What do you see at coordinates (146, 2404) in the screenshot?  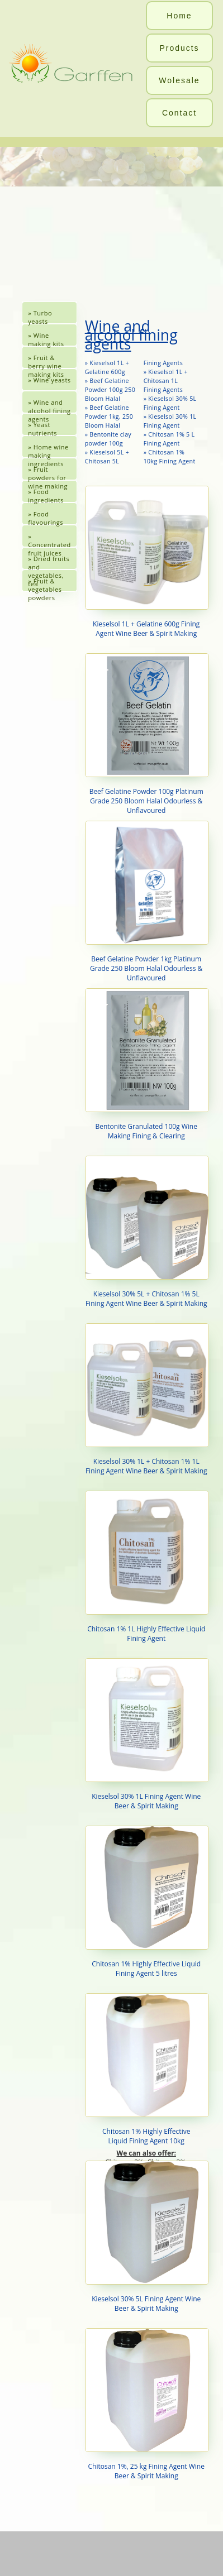 I see `Chitosan 1%, 25 kg Fining Agent Wine Beer & Spirit Making` at bounding box center [146, 2404].